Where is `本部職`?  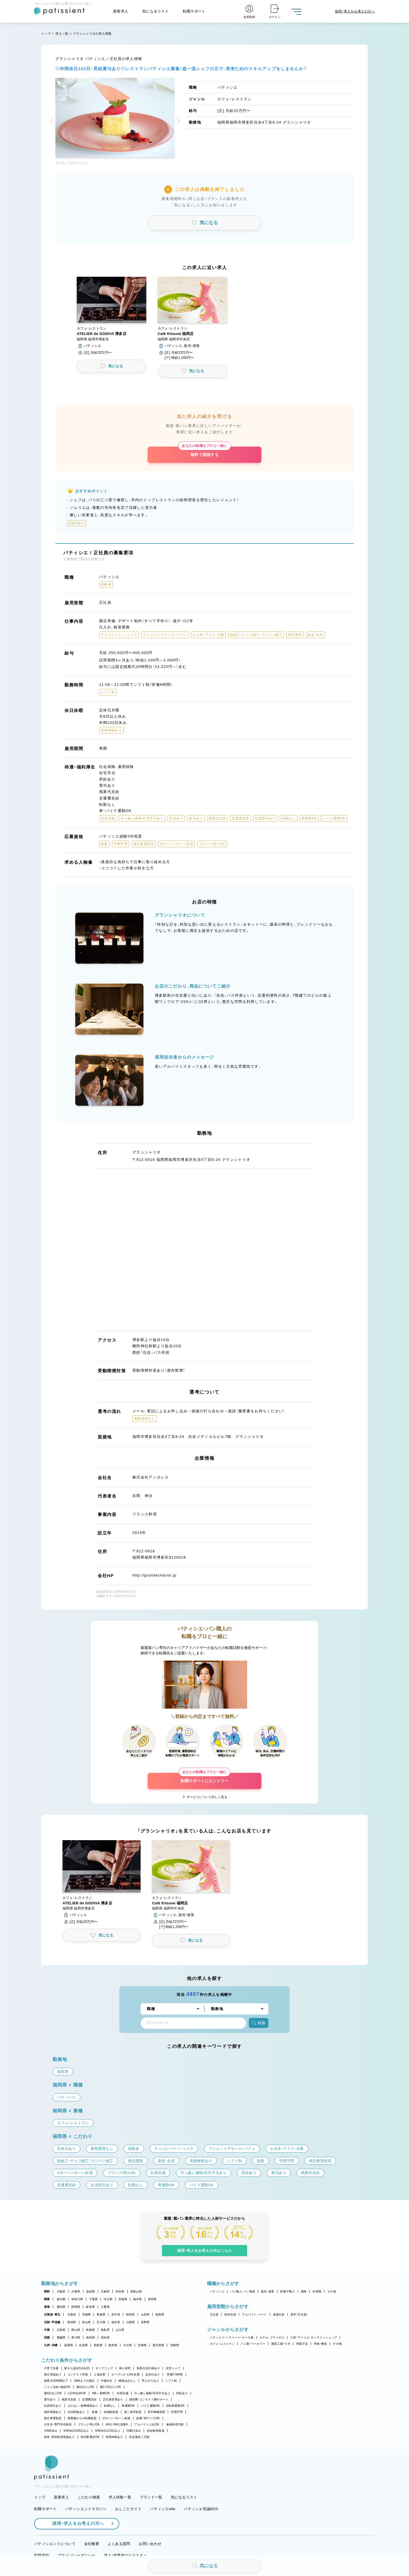 本部職 is located at coordinates (316, 2291).